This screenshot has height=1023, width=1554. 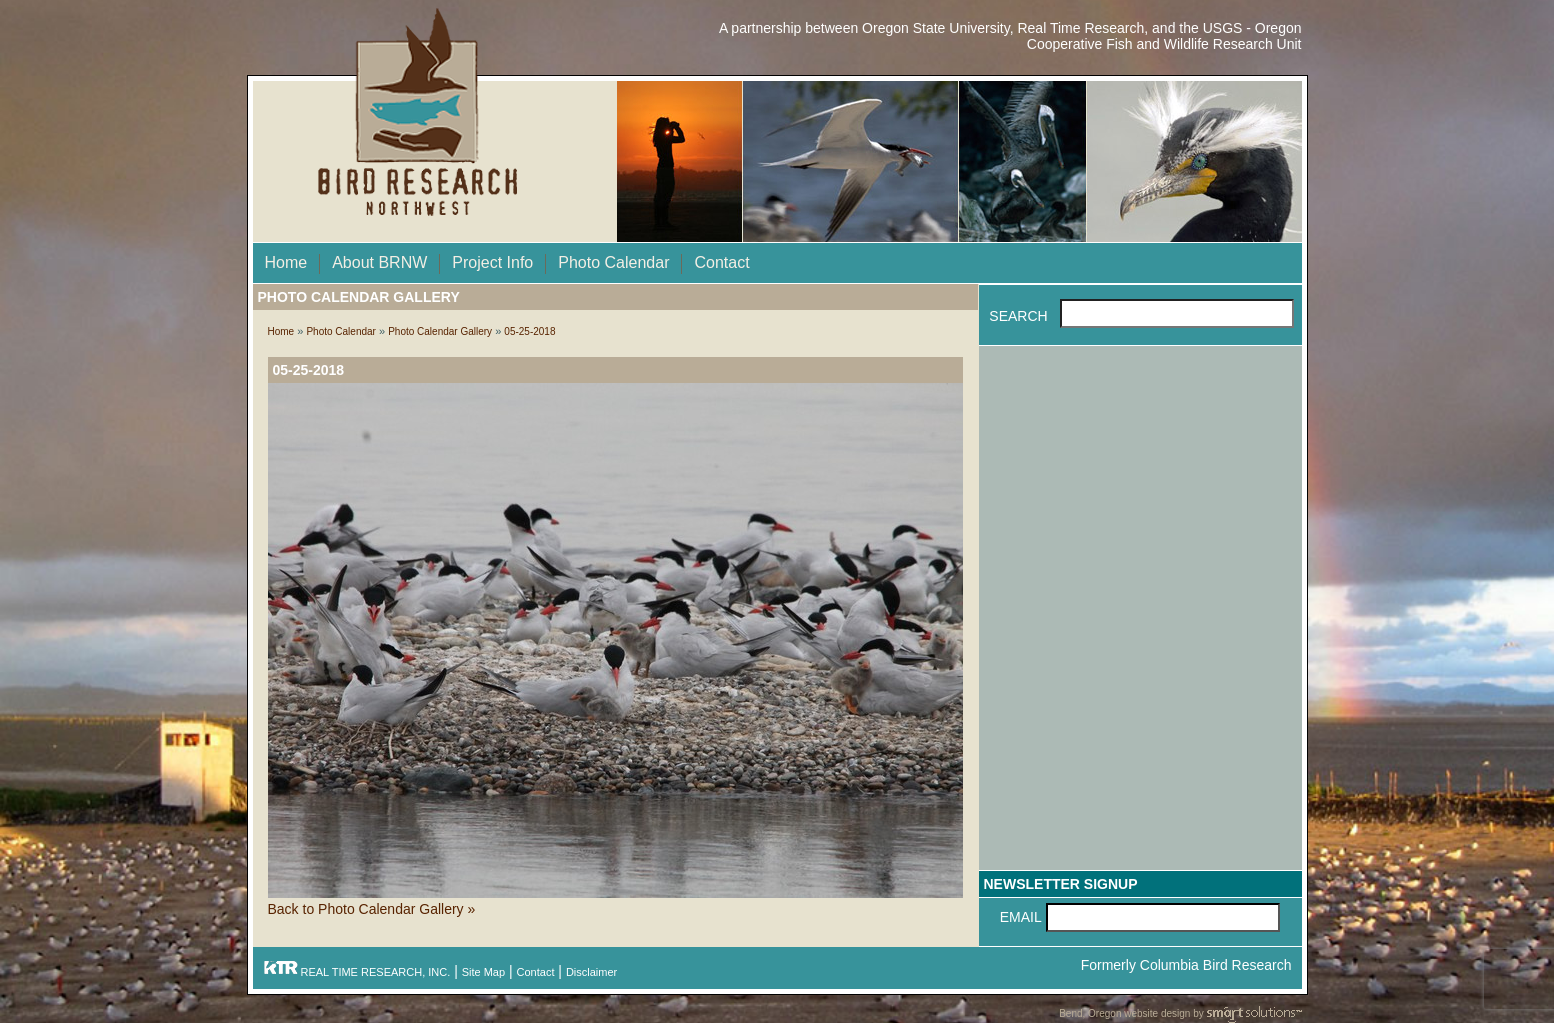 I want to click on About BRNW, so click(x=379, y=262).